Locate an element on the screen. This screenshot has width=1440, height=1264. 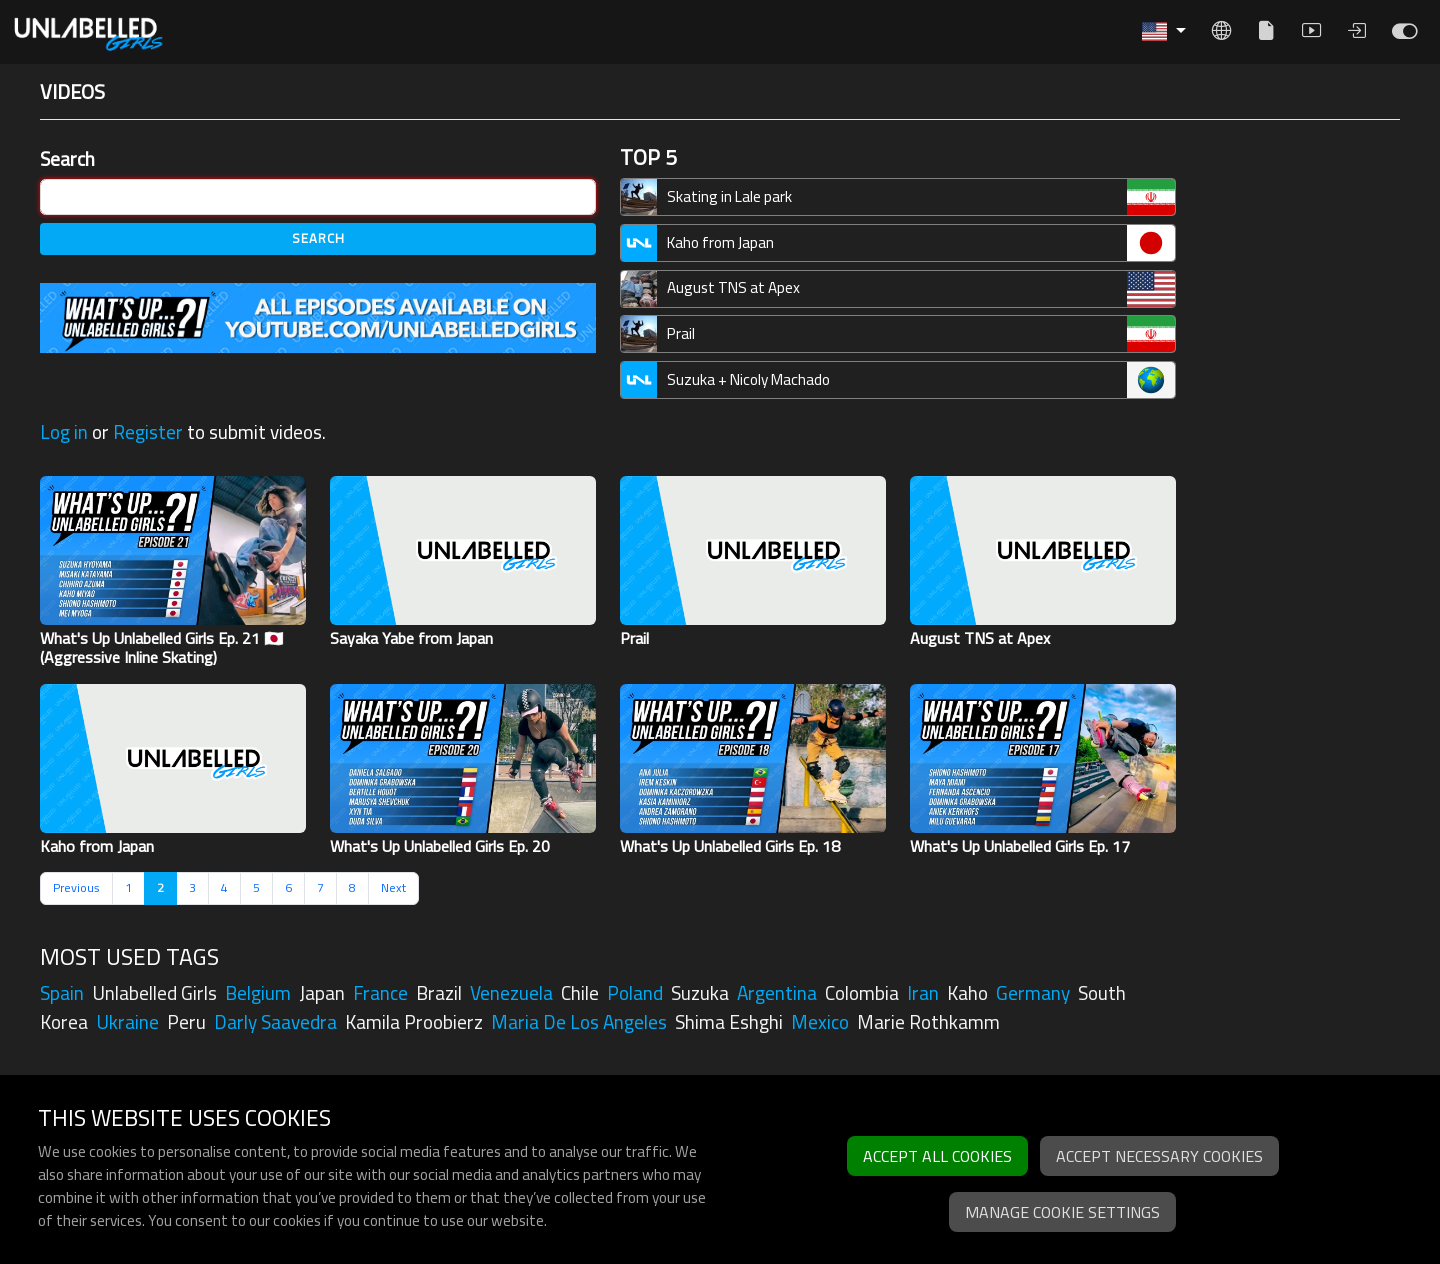
suzuka is located at coordinates (700, 993).